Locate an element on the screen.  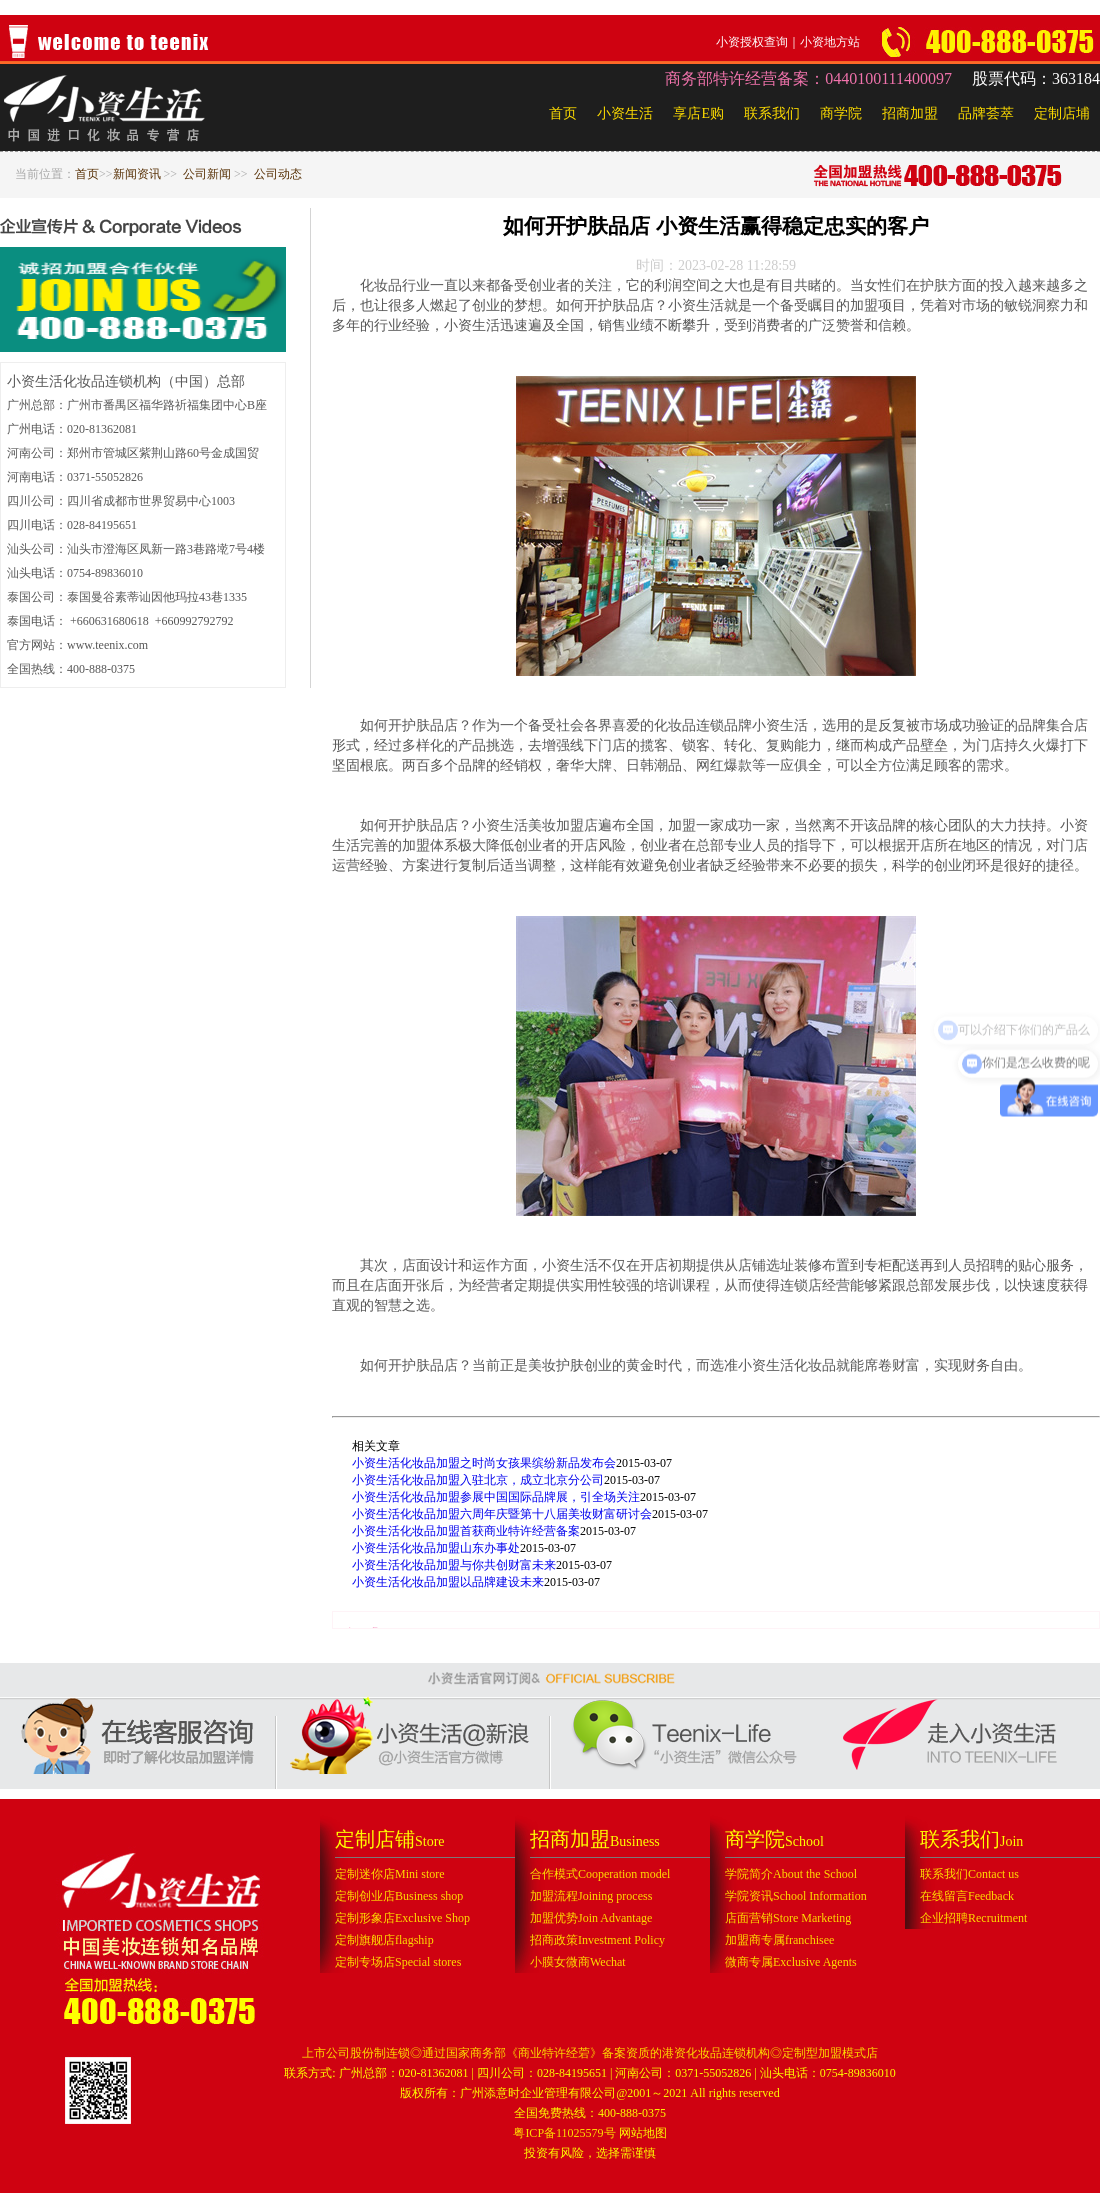
小资生活化妆品加盟山东办事处 is located at coordinates (436, 1548).